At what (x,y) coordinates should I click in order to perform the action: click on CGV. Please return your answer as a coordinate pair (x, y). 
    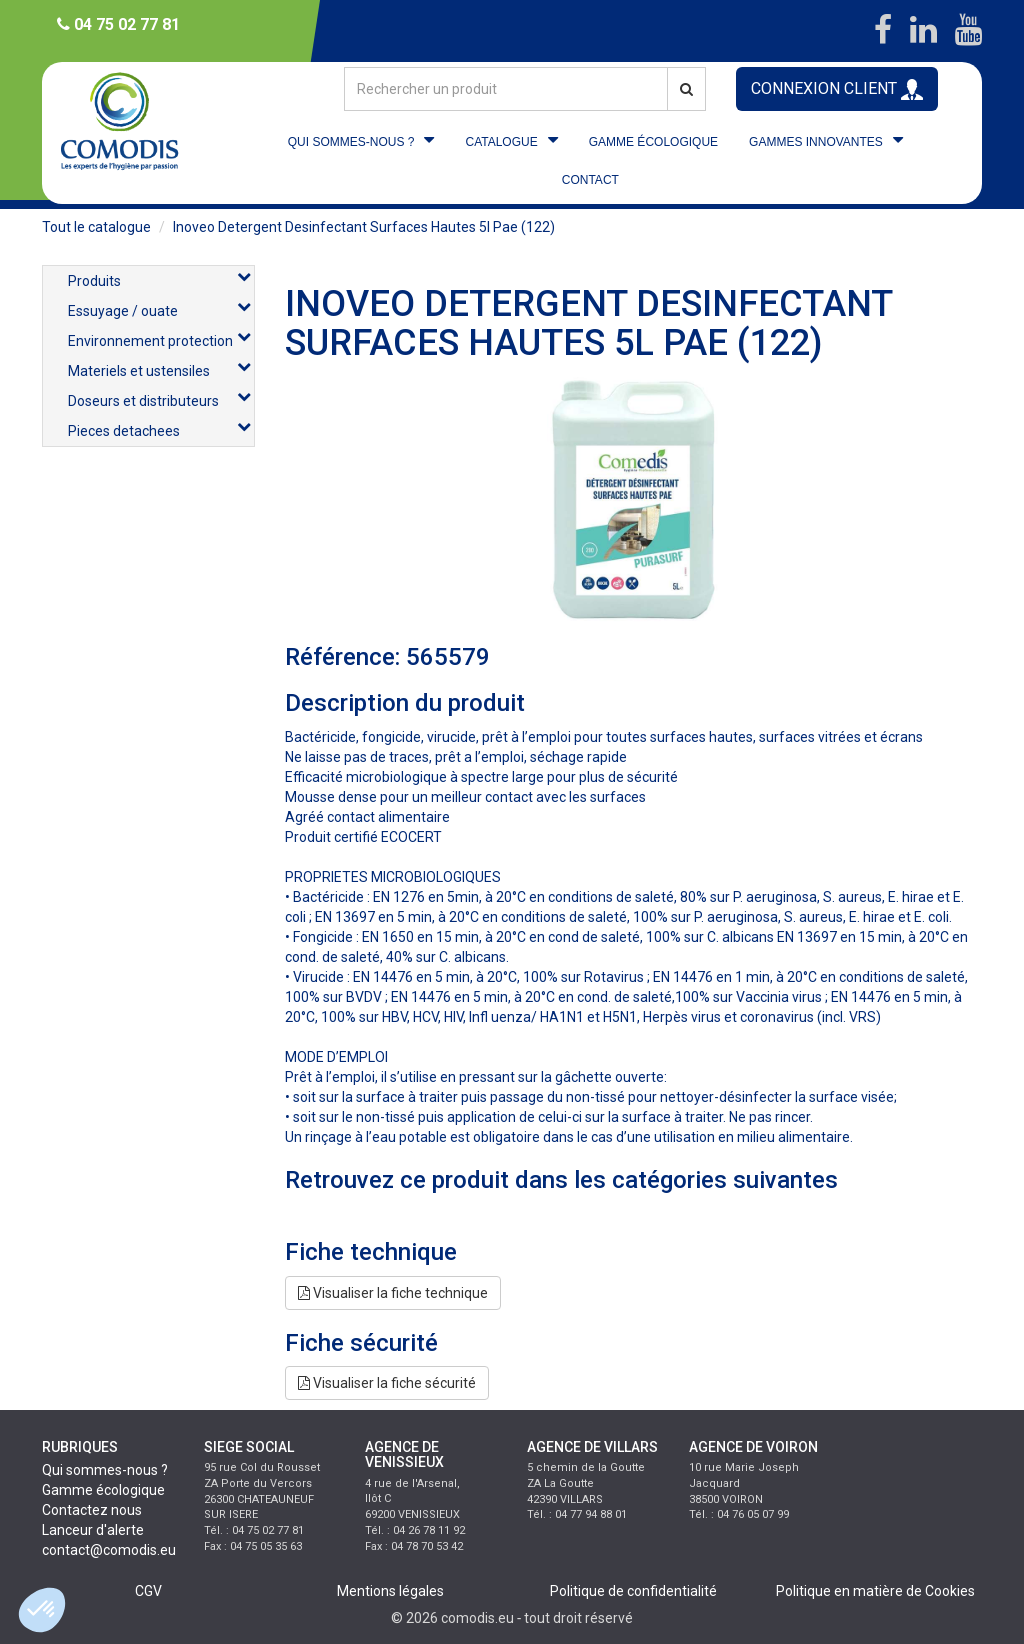
    Looking at the image, I should click on (148, 1591).